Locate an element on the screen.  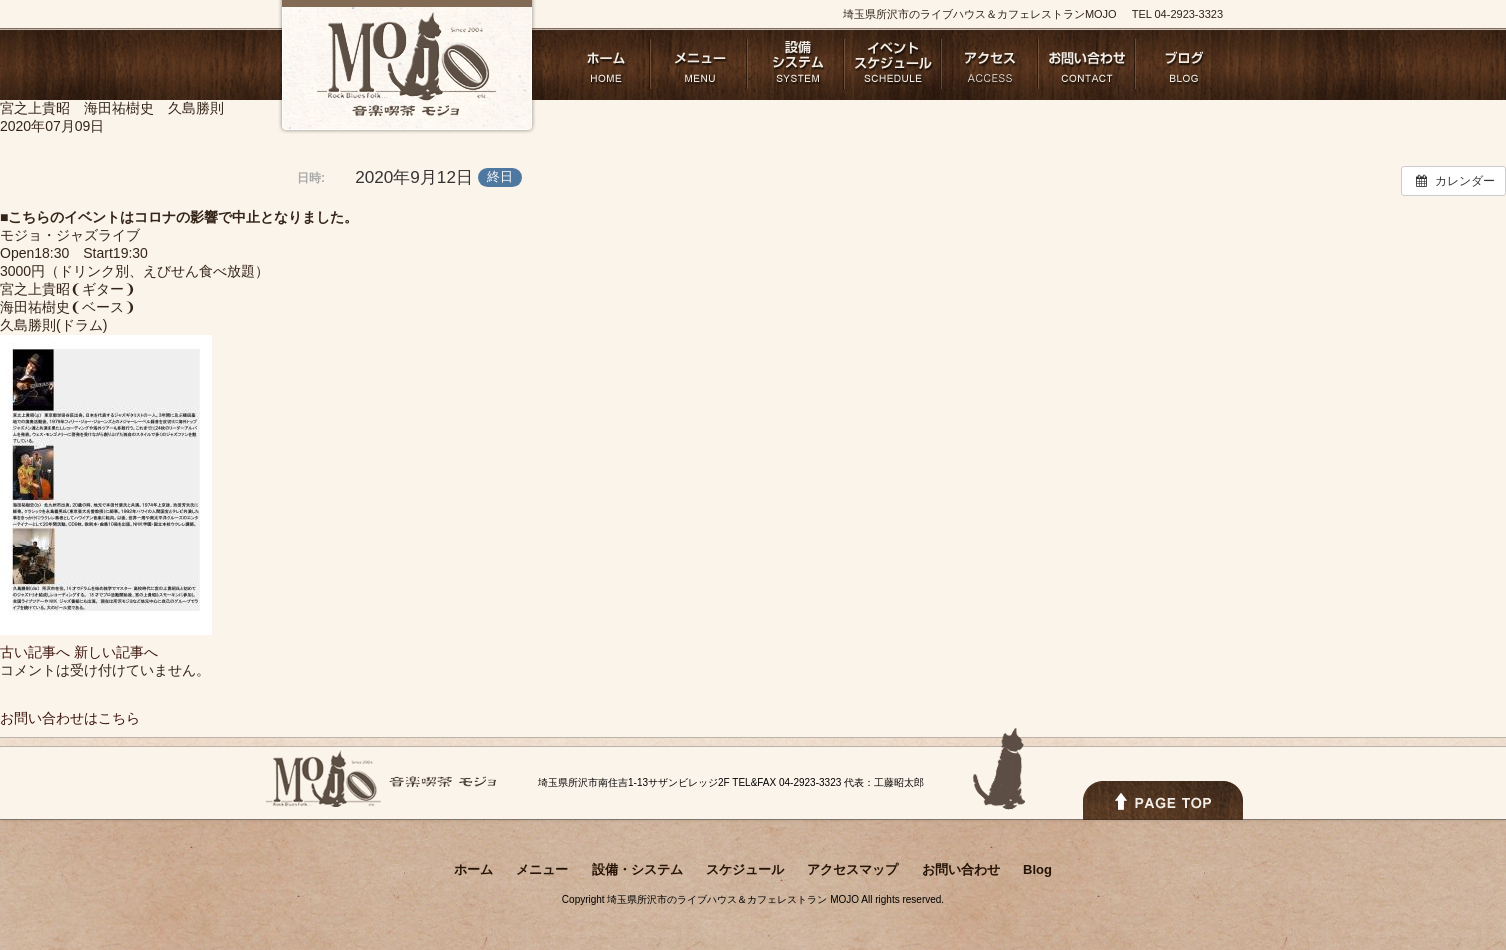
設備・システム is located at coordinates (796, 64).